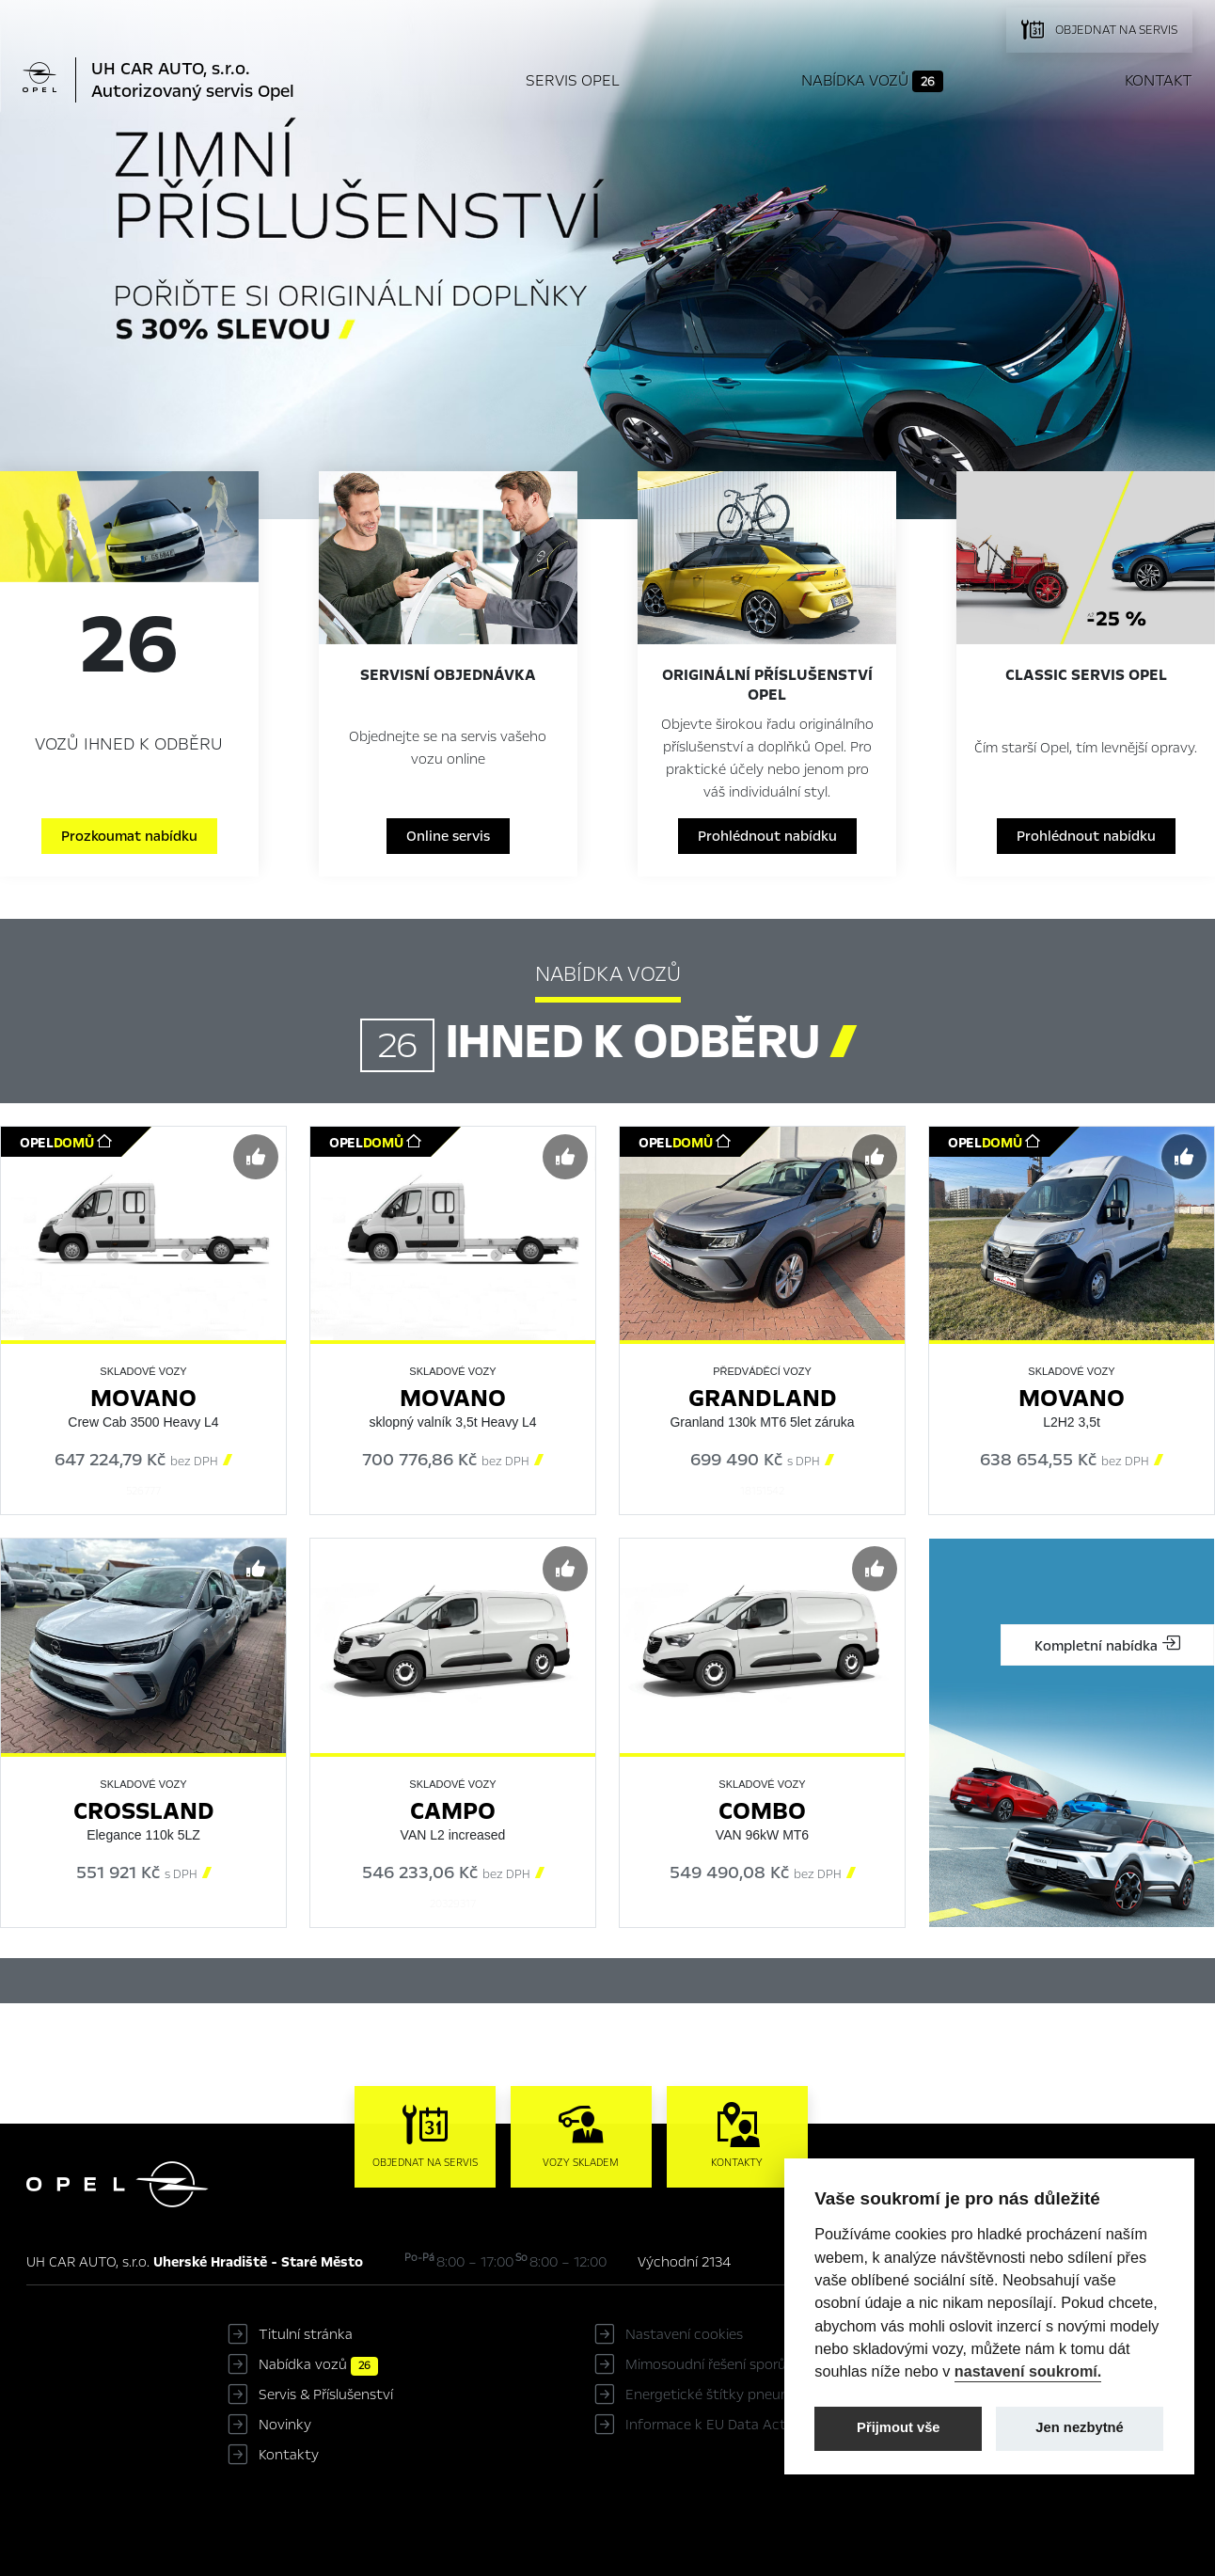 The width and height of the screenshot is (1215, 2576). Describe the element at coordinates (448, 836) in the screenshot. I see `Online servis` at that location.